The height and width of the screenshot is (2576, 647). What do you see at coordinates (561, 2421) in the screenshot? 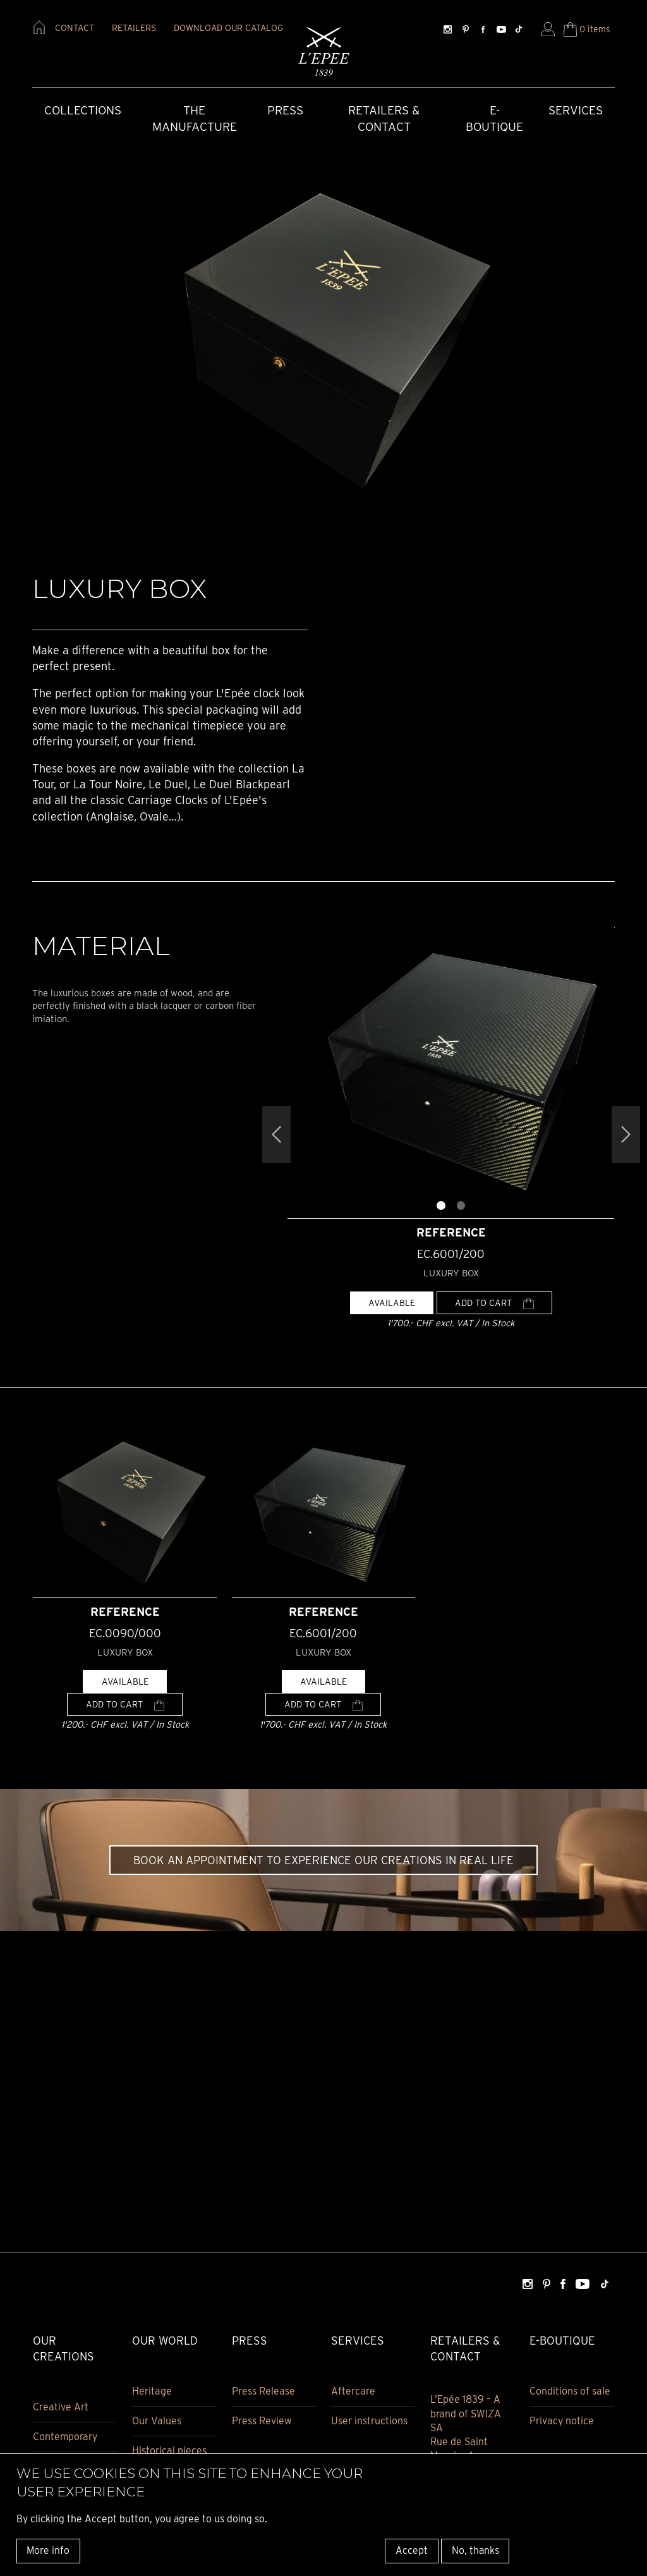
I see `Privacy notice` at bounding box center [561, 2421].